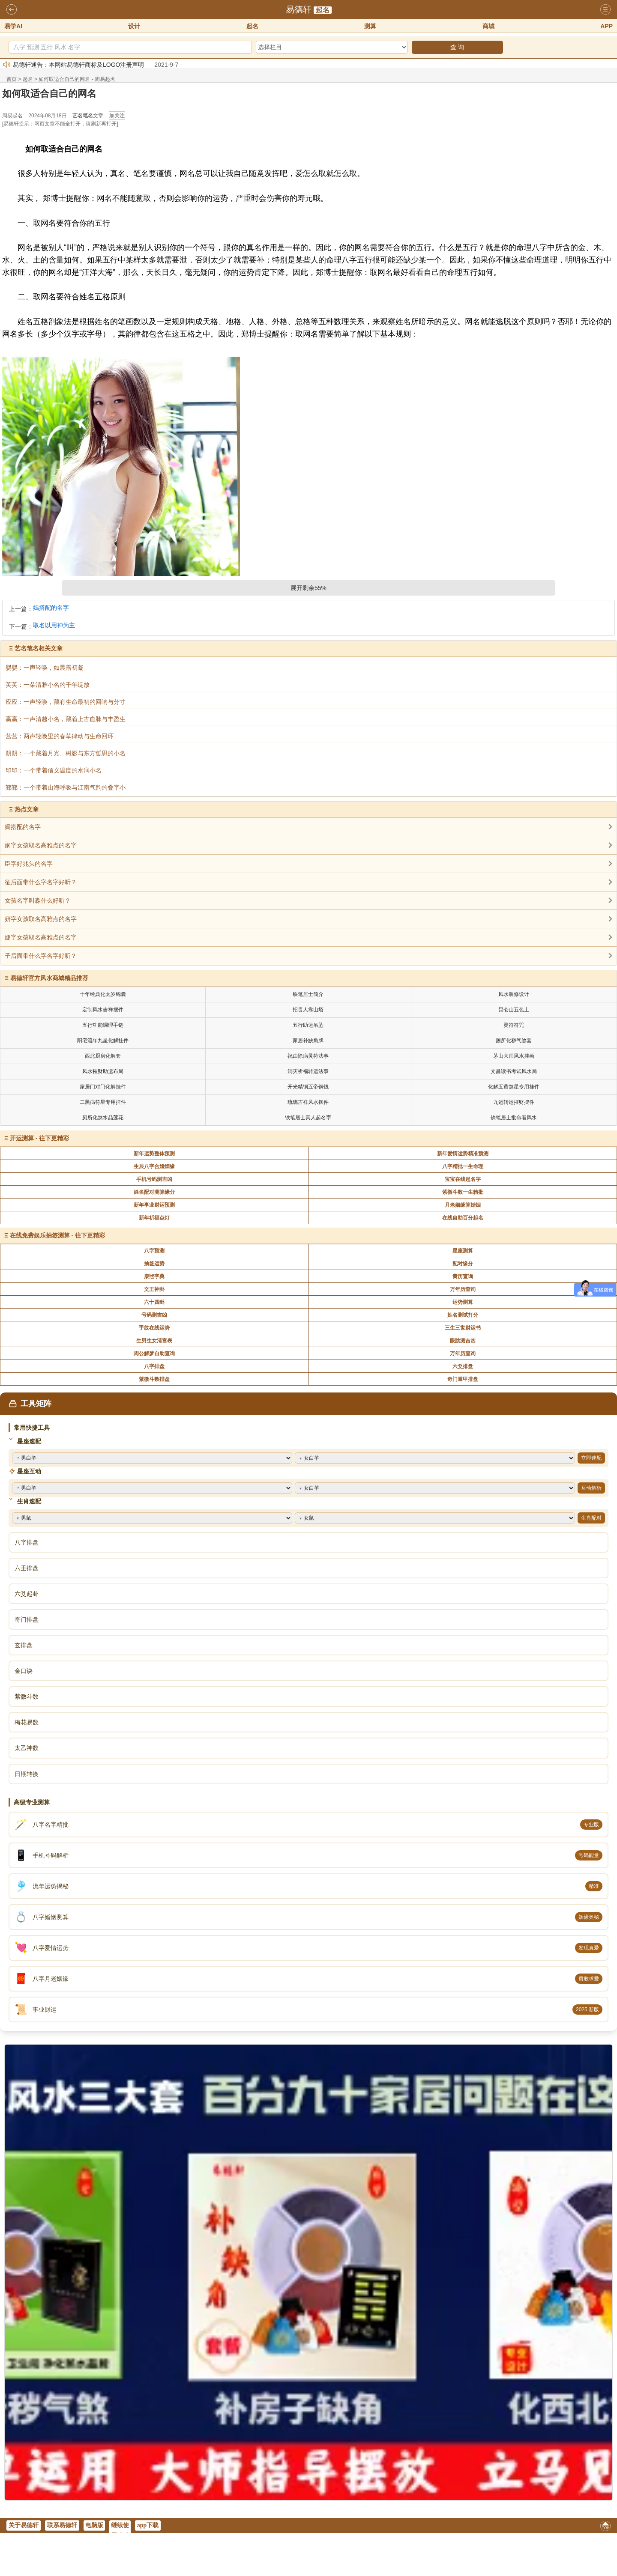 This screenshot has height=2576, width=617. I want to click on 厕所化秽气煞套, so click(514, 1041).